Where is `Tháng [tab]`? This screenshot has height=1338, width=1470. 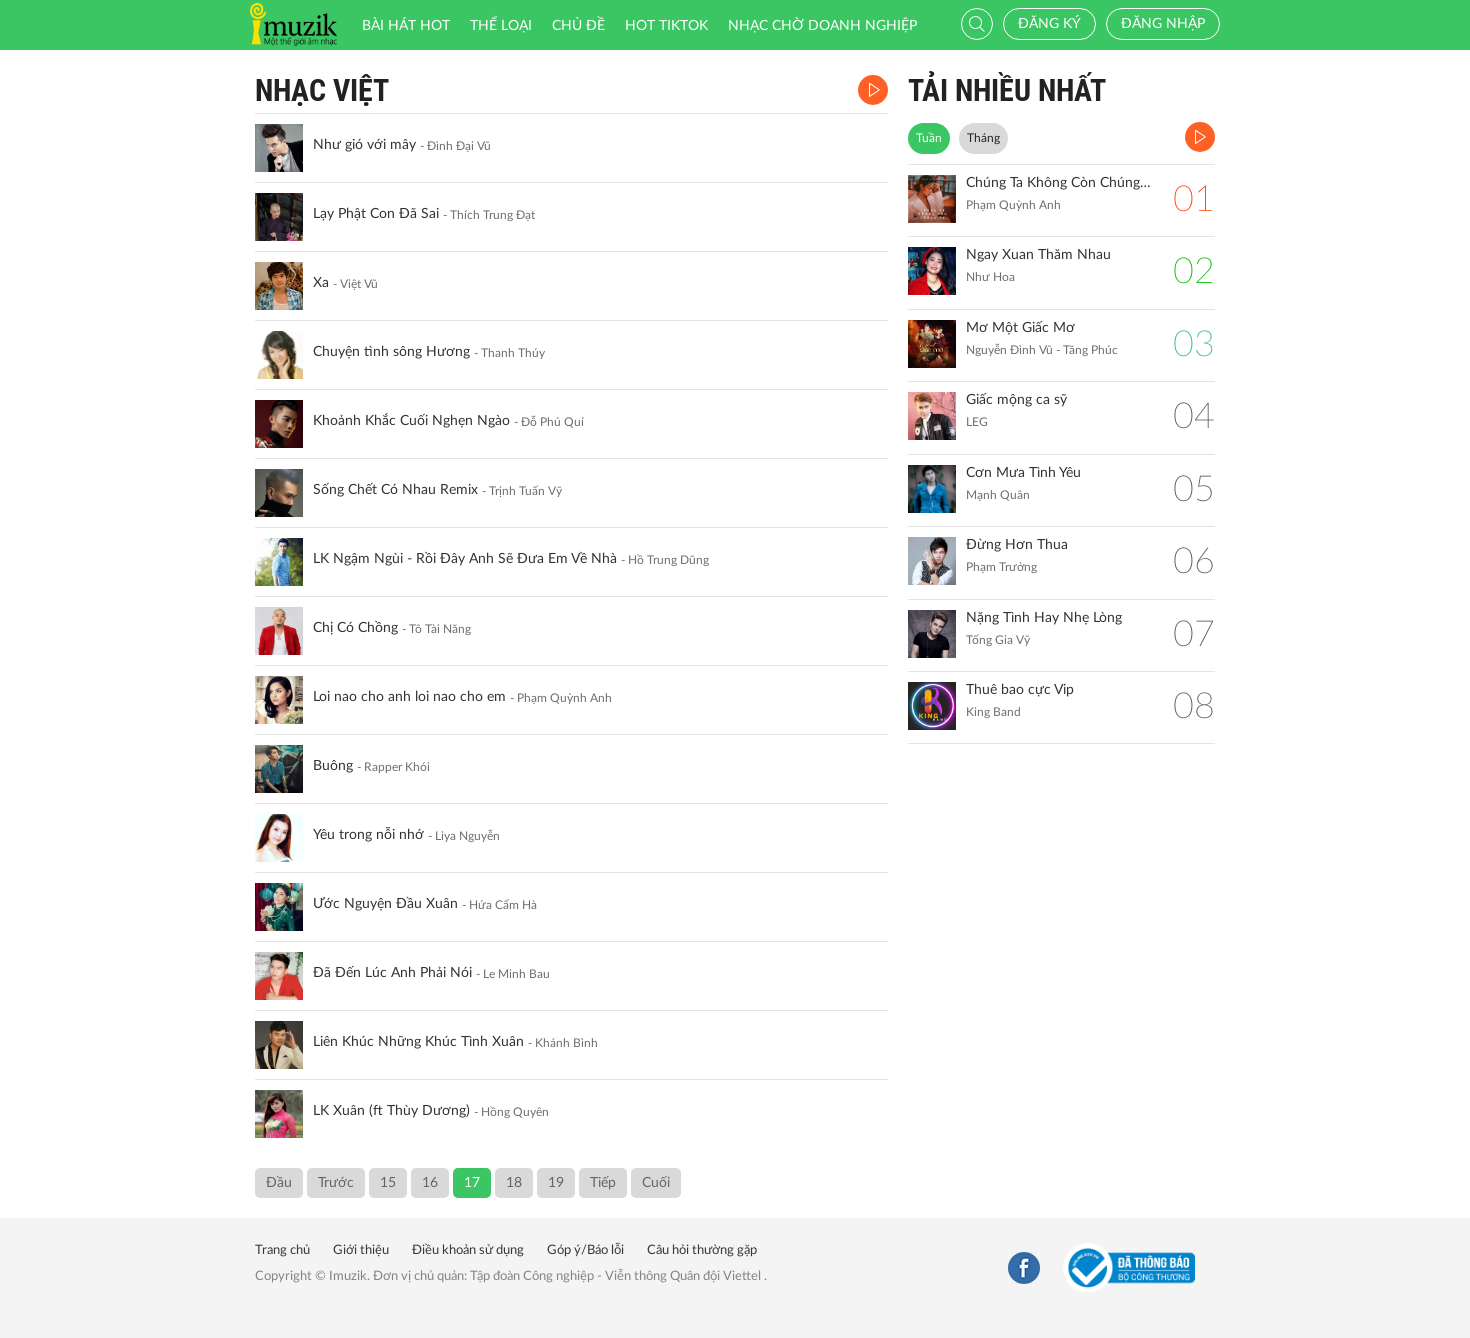
Tháng [tab] is located at coordinates (983, 138).